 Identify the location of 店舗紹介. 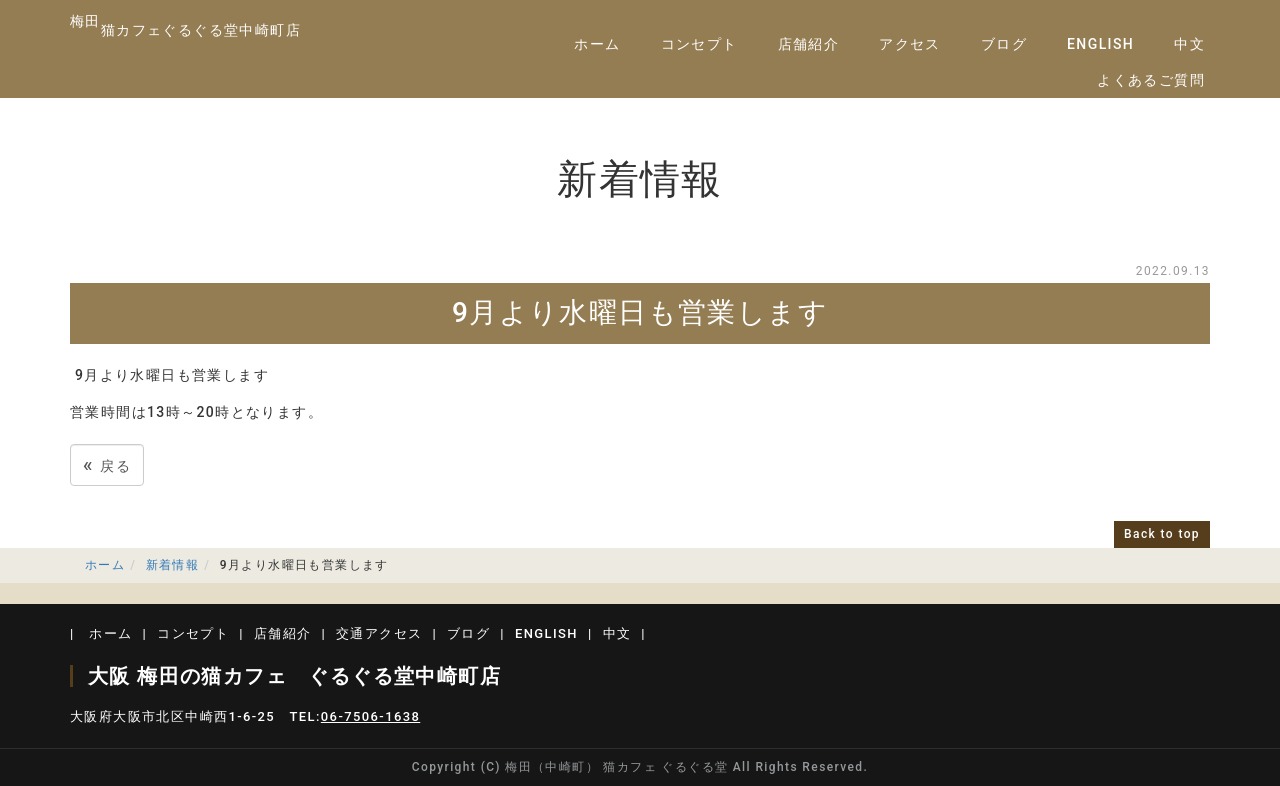
(809, 44).